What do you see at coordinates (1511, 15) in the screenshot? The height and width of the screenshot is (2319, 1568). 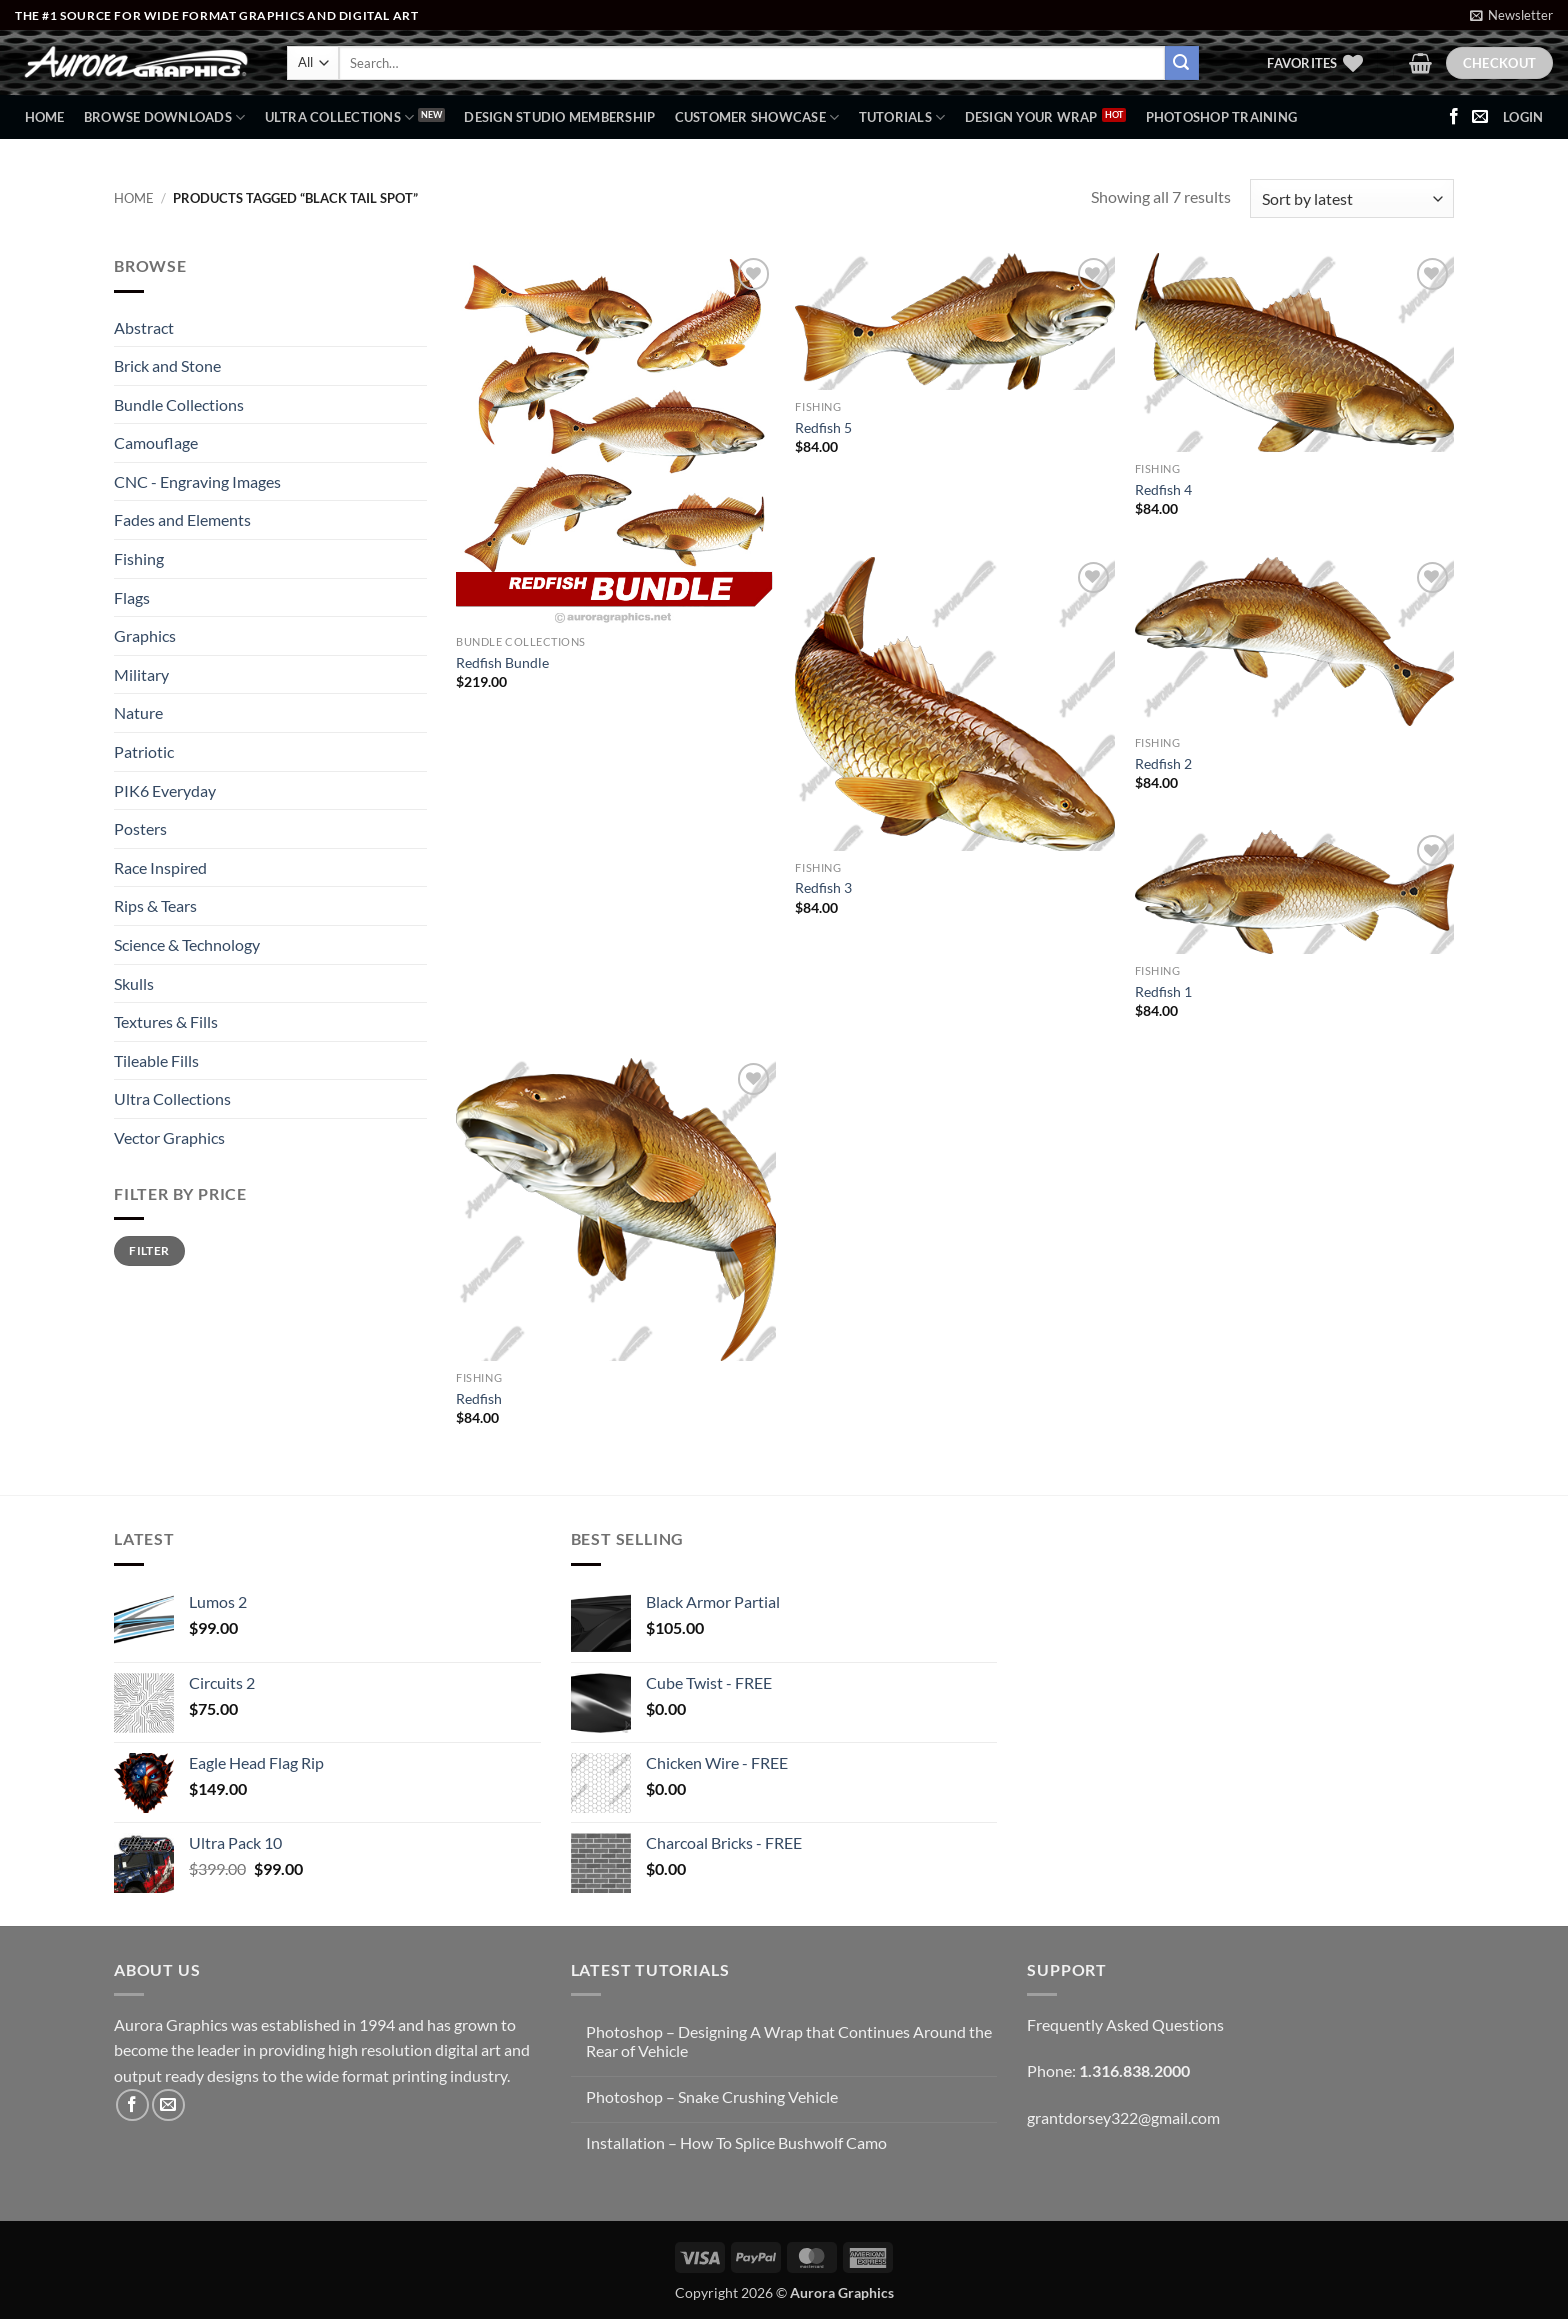 I see `[button]` at bounding box center [1511, 15].